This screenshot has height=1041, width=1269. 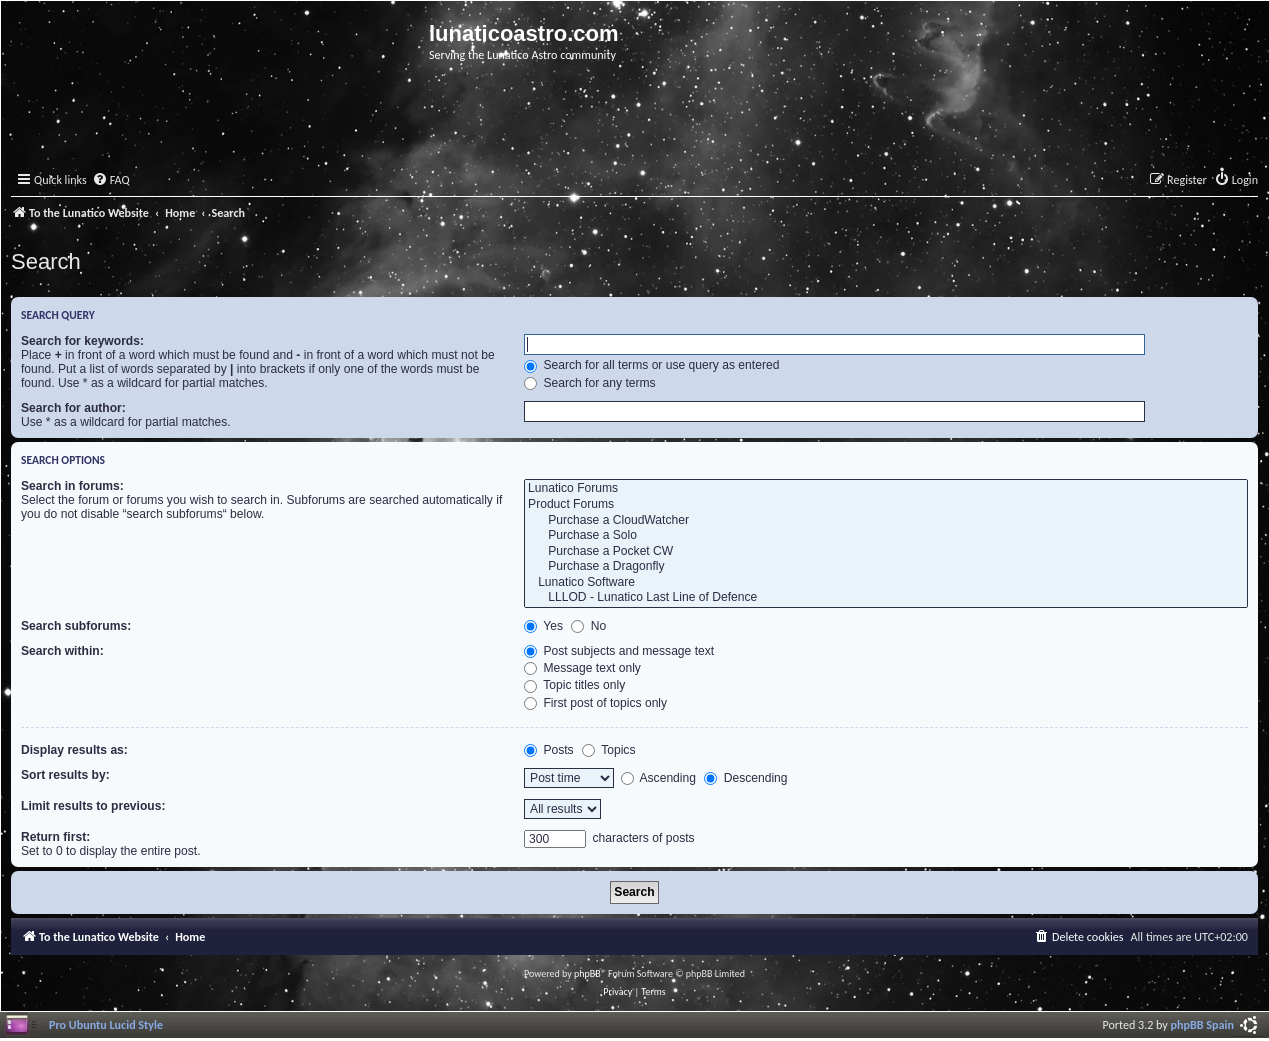 I want to click on Search in forums:, so click(x=72, y=486).